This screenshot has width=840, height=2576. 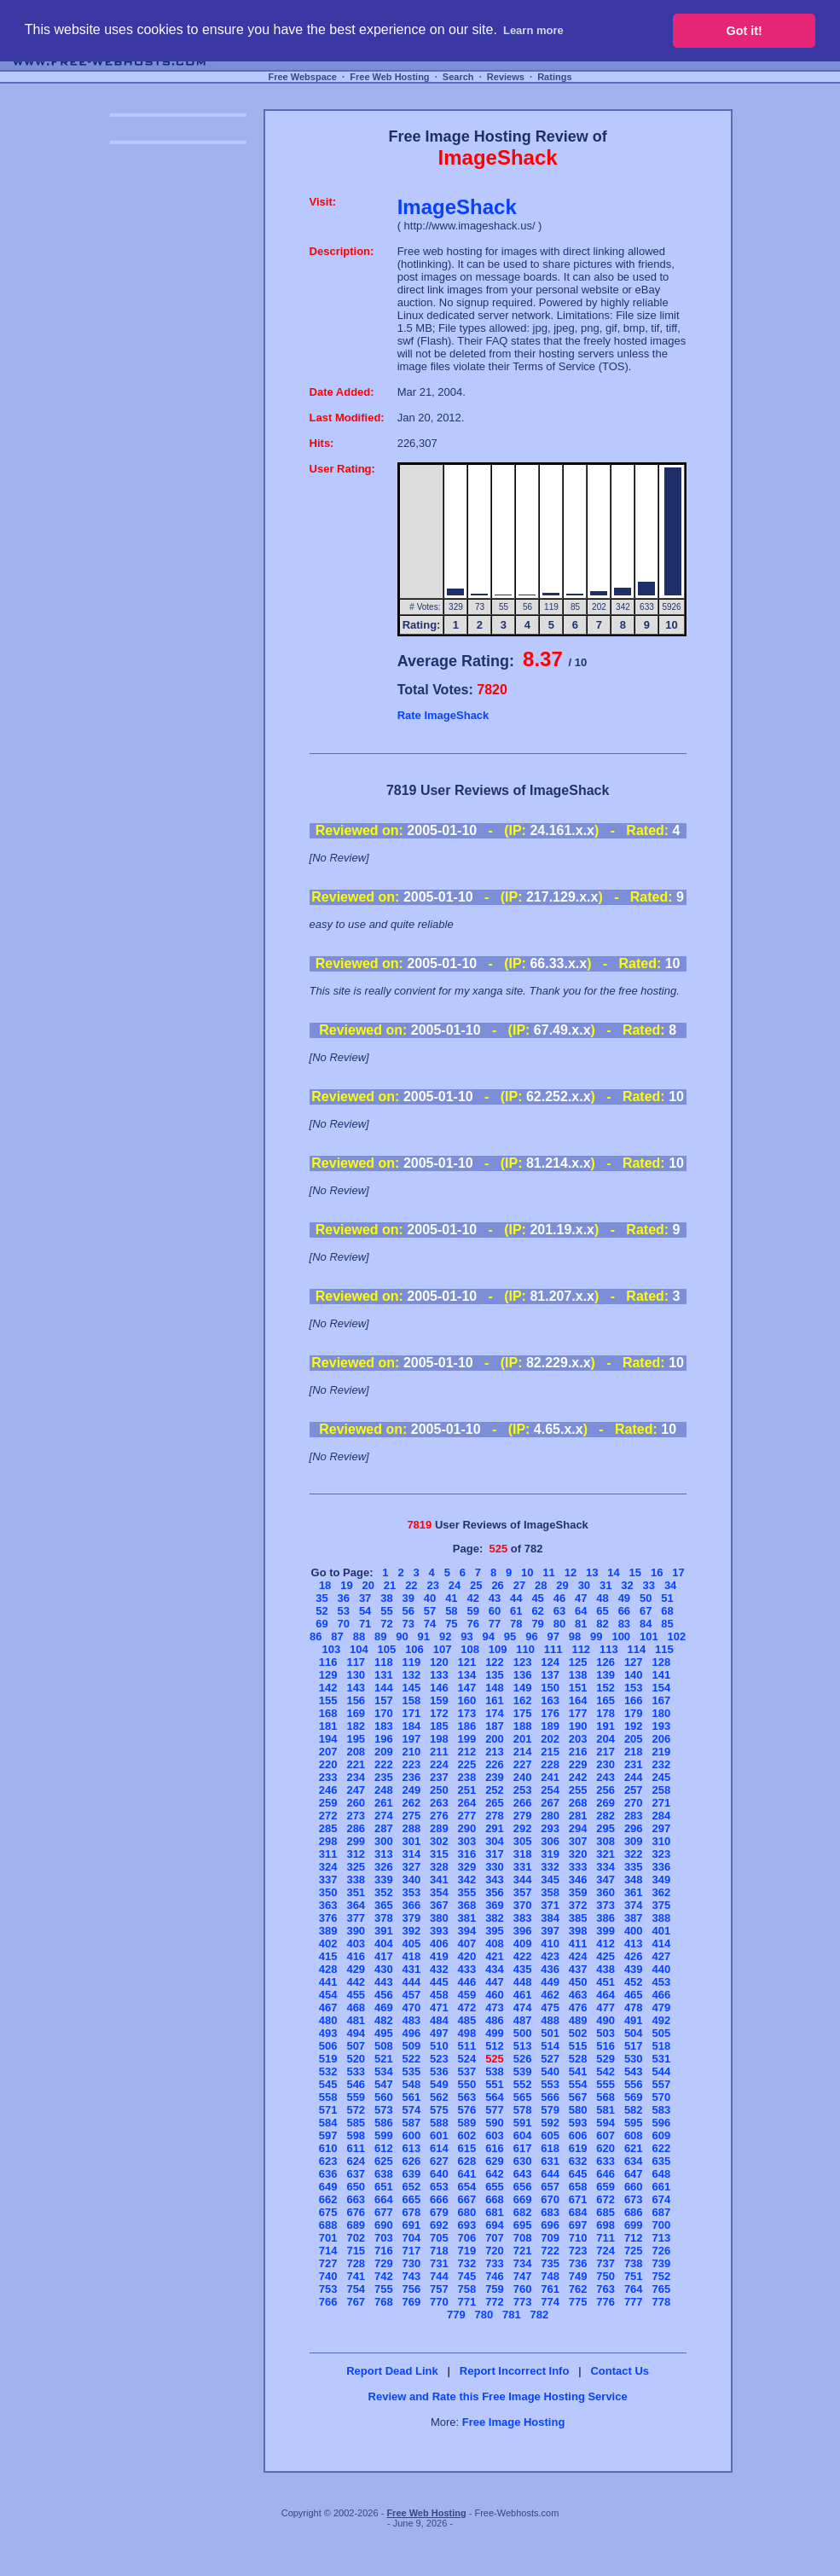 I want to click on 396, so click(x=522, y=1930).